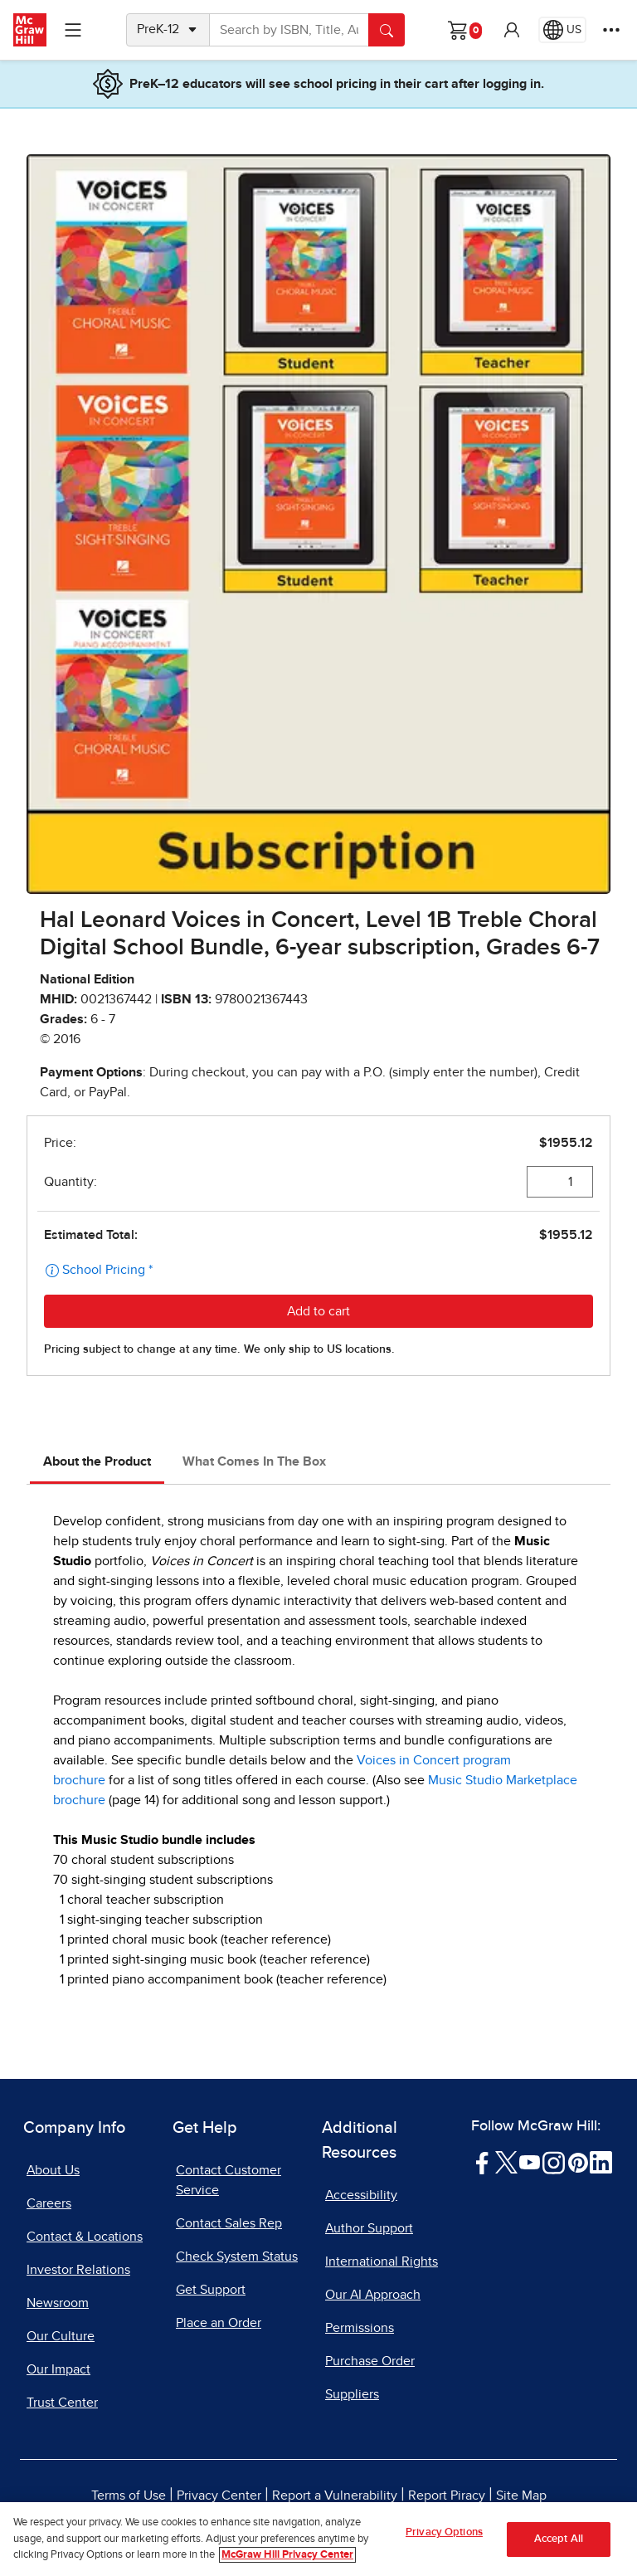  What do you see at coordinates (381, 2261) in the screenshot?
I see `International Rights` at bounding box center [381, 2261].